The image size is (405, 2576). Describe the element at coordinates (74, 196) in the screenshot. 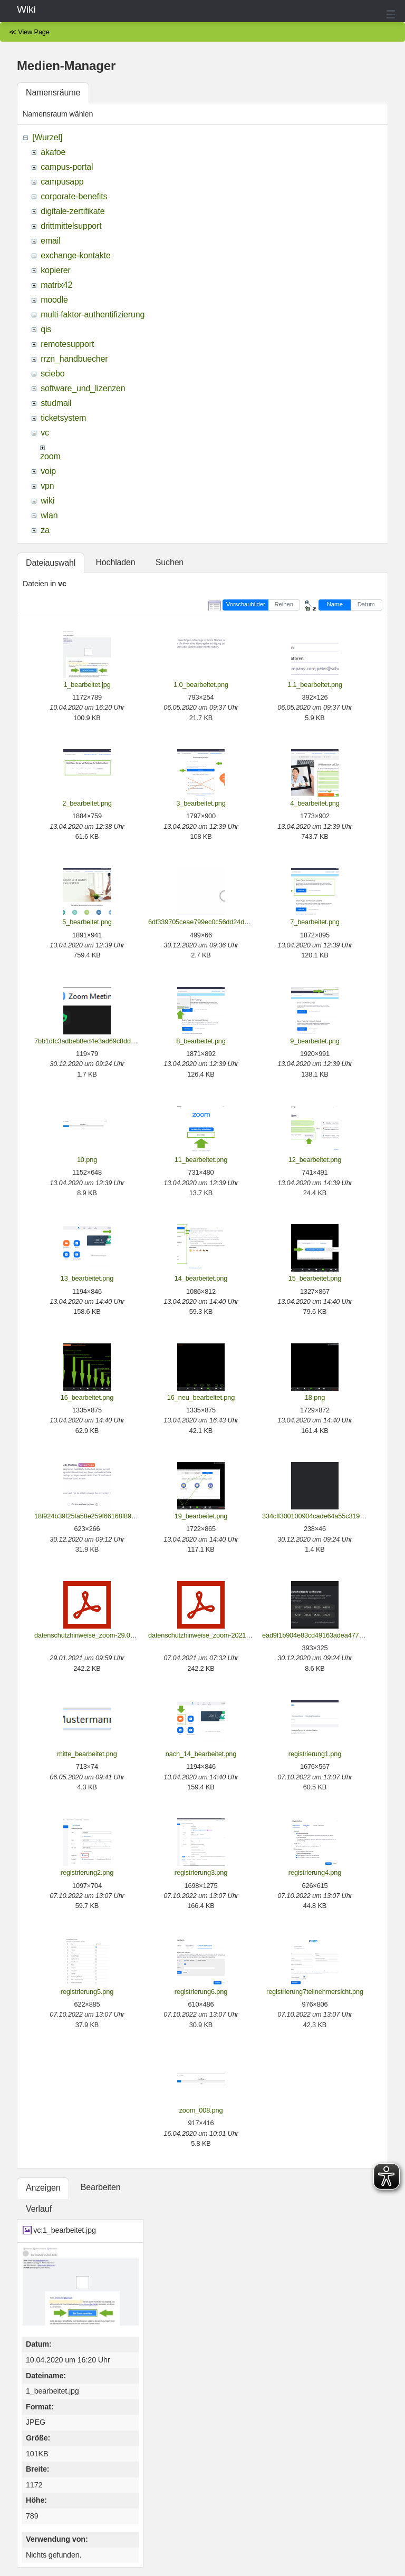

I see `corporate-benefits` at that location.